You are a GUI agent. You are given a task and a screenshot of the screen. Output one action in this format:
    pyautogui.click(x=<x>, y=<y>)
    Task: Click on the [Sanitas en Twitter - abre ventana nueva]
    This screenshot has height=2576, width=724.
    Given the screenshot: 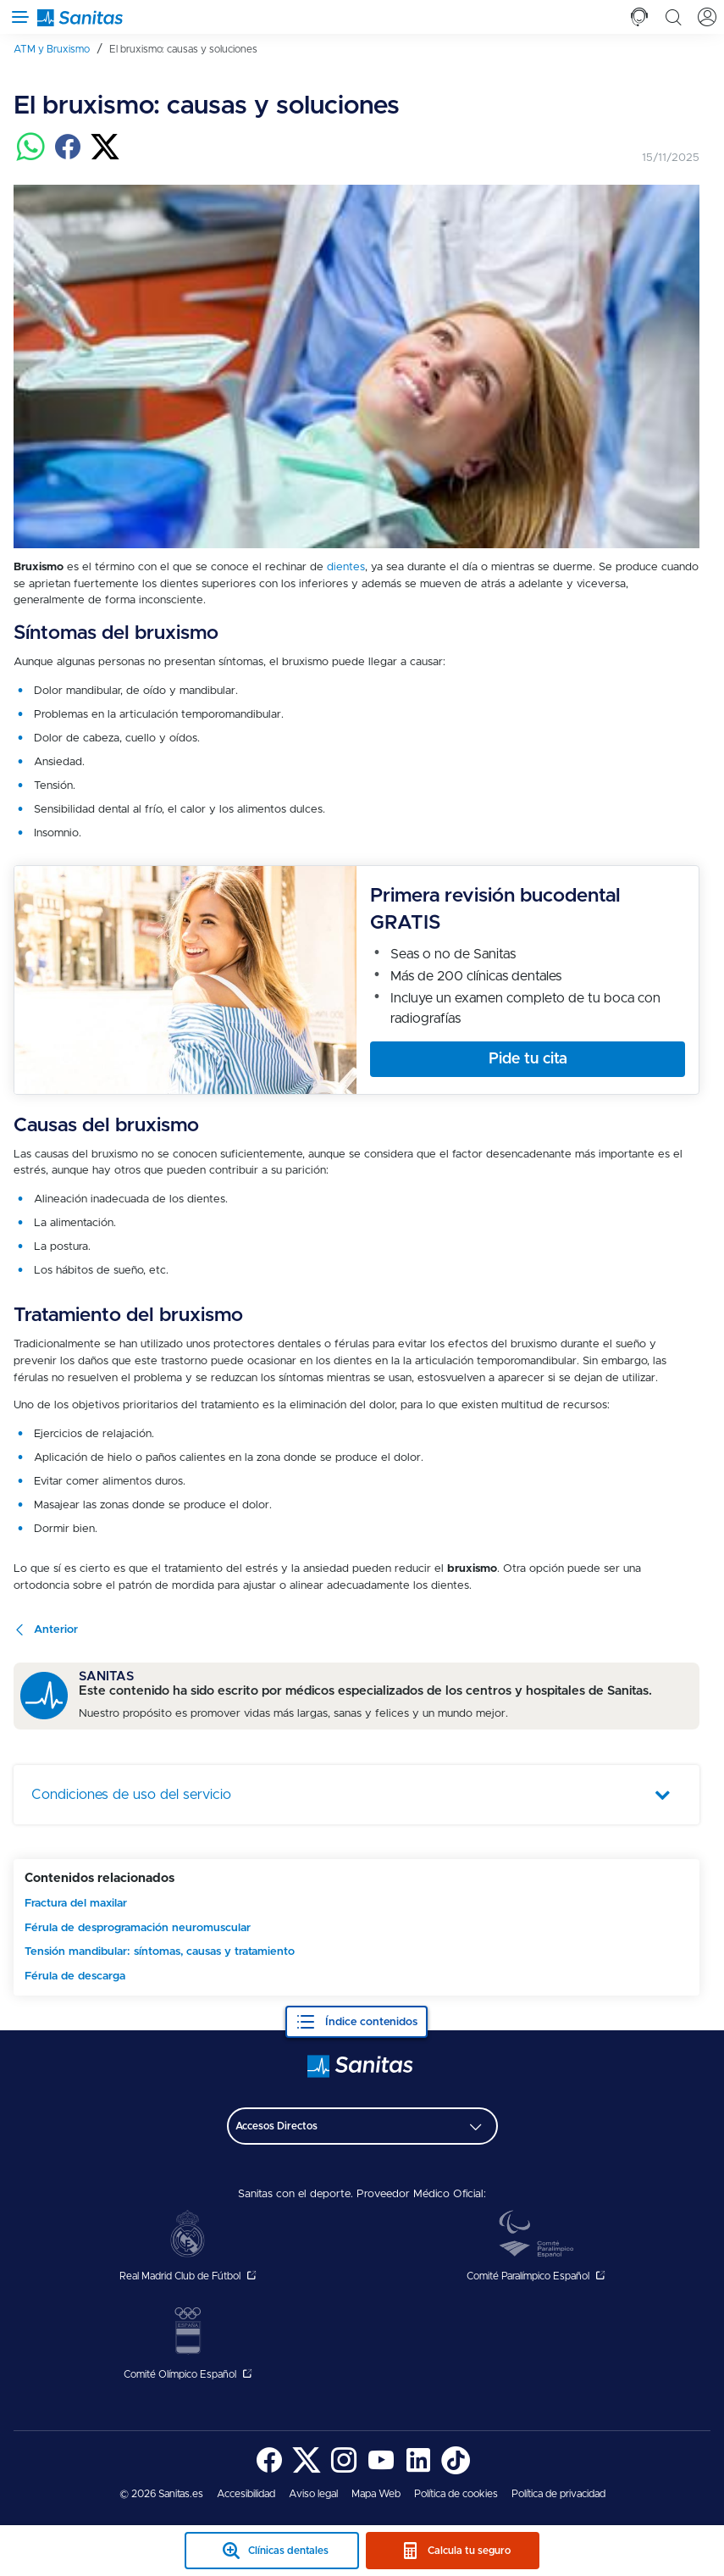 What is the action you would take?
    pyautogui.click(x=306, y=2471)
    